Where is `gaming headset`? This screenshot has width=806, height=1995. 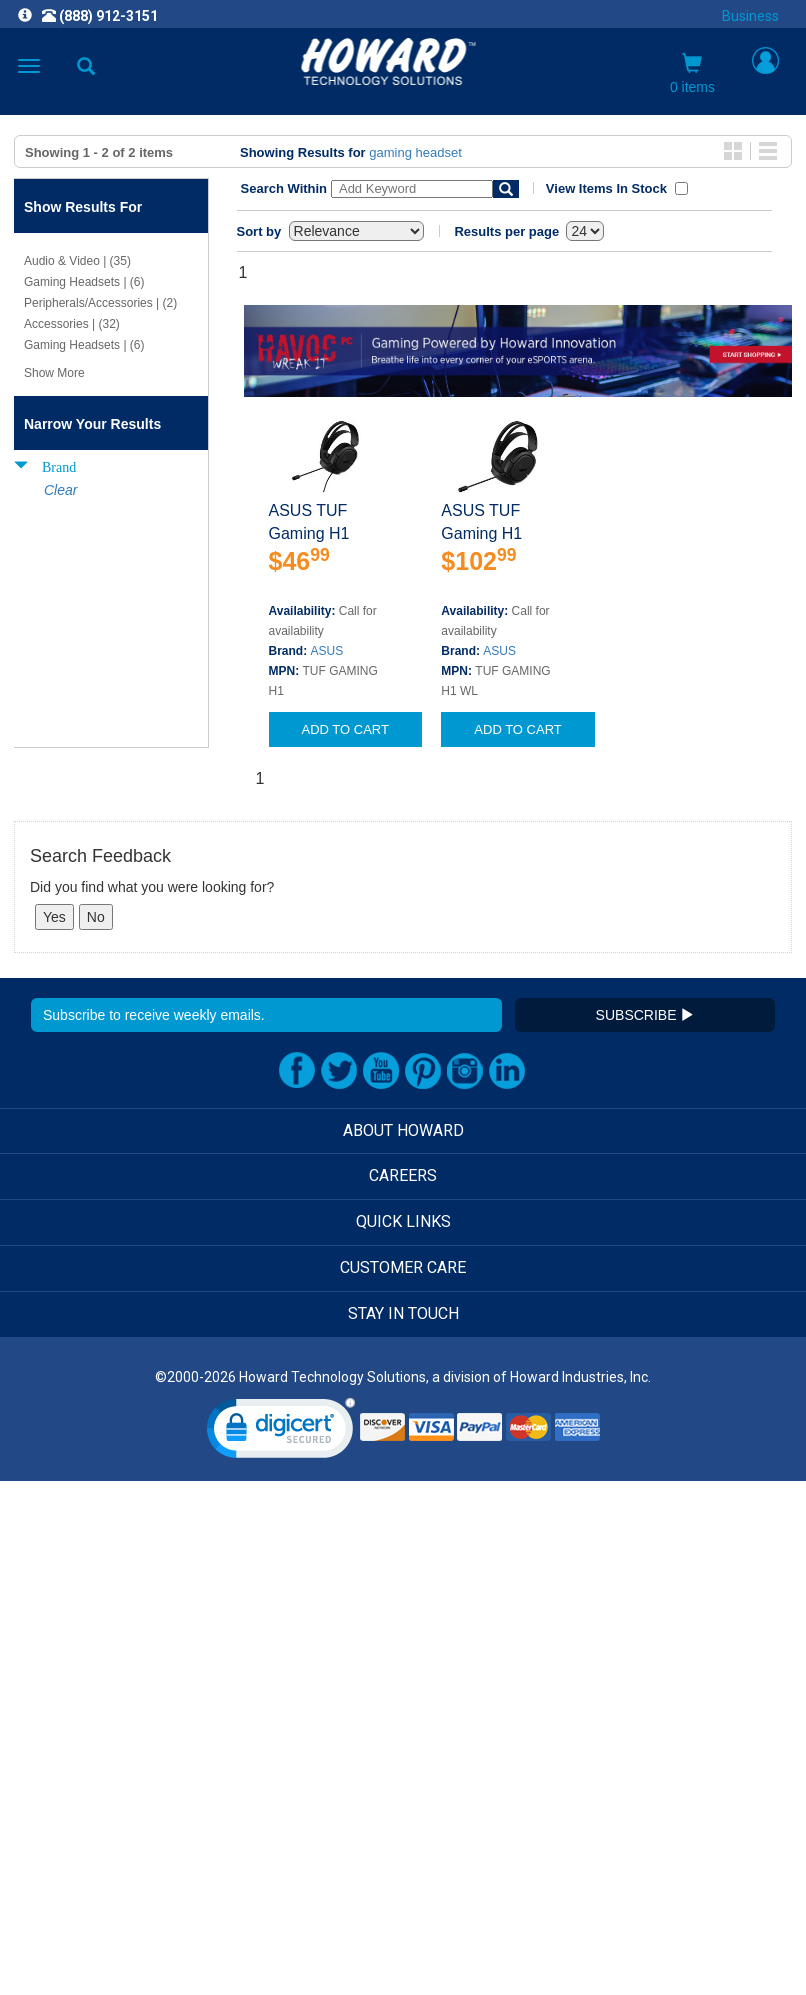
gaming headset is located at coordinates (415, 152).